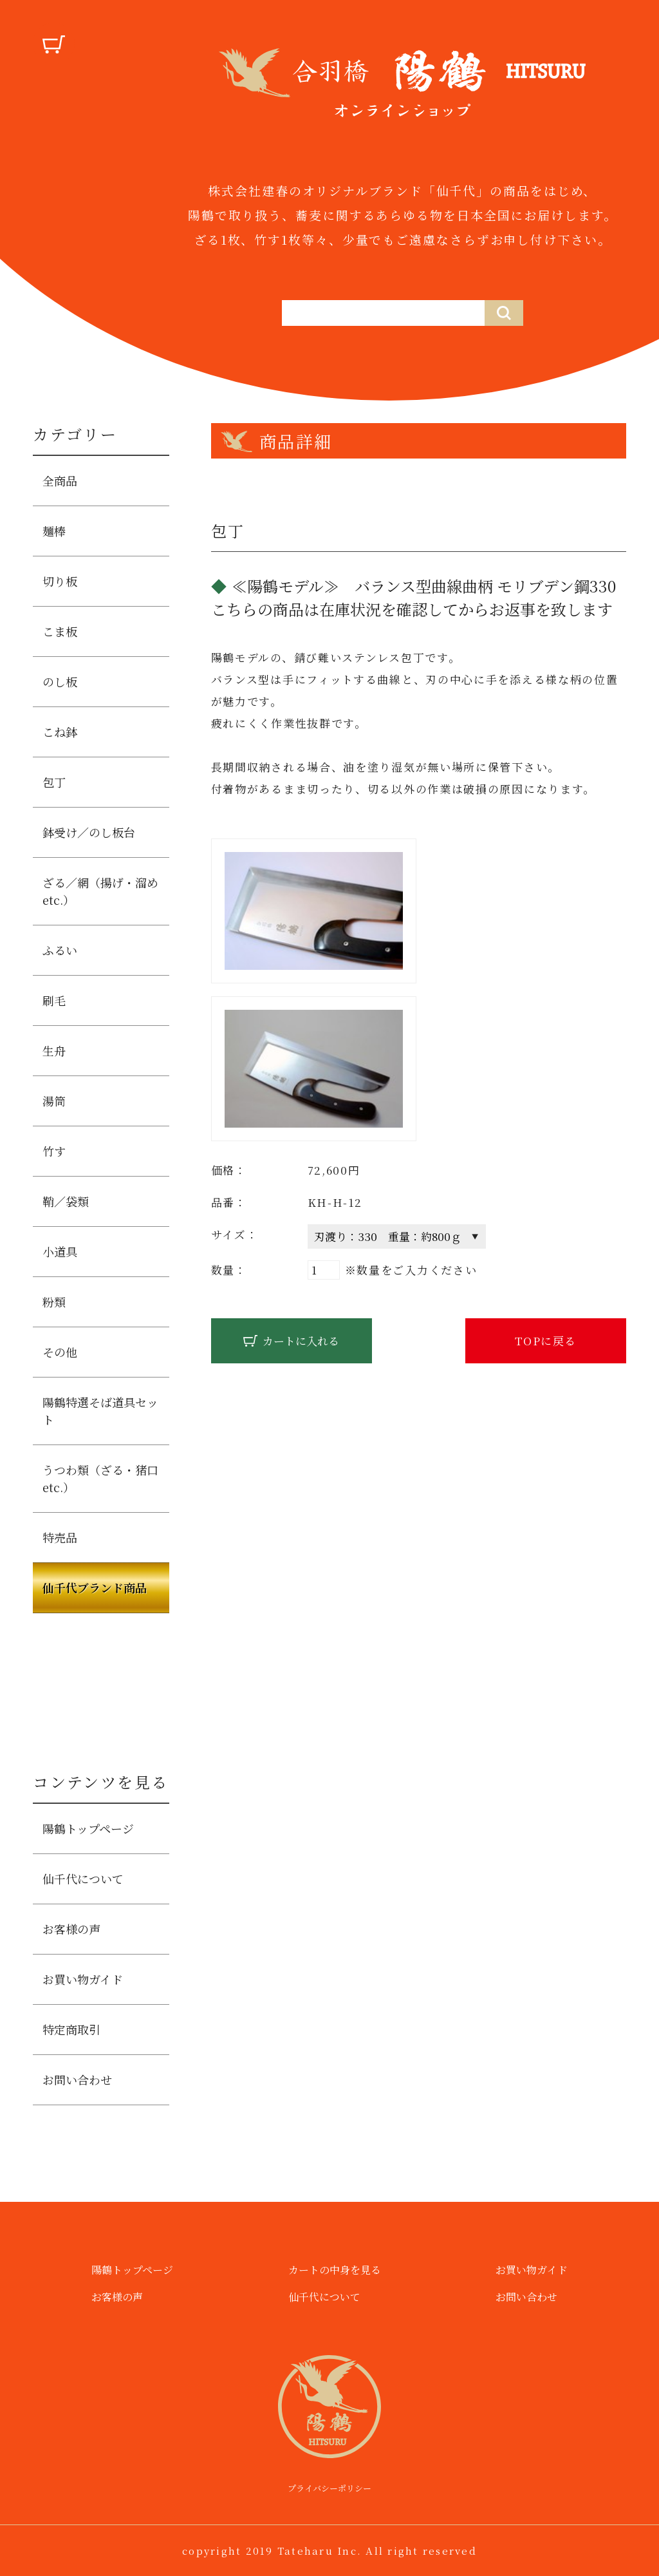 The height and width of the screenshot is (2576, 659). I want to click on TOPに戻る, so click(546, 1340).